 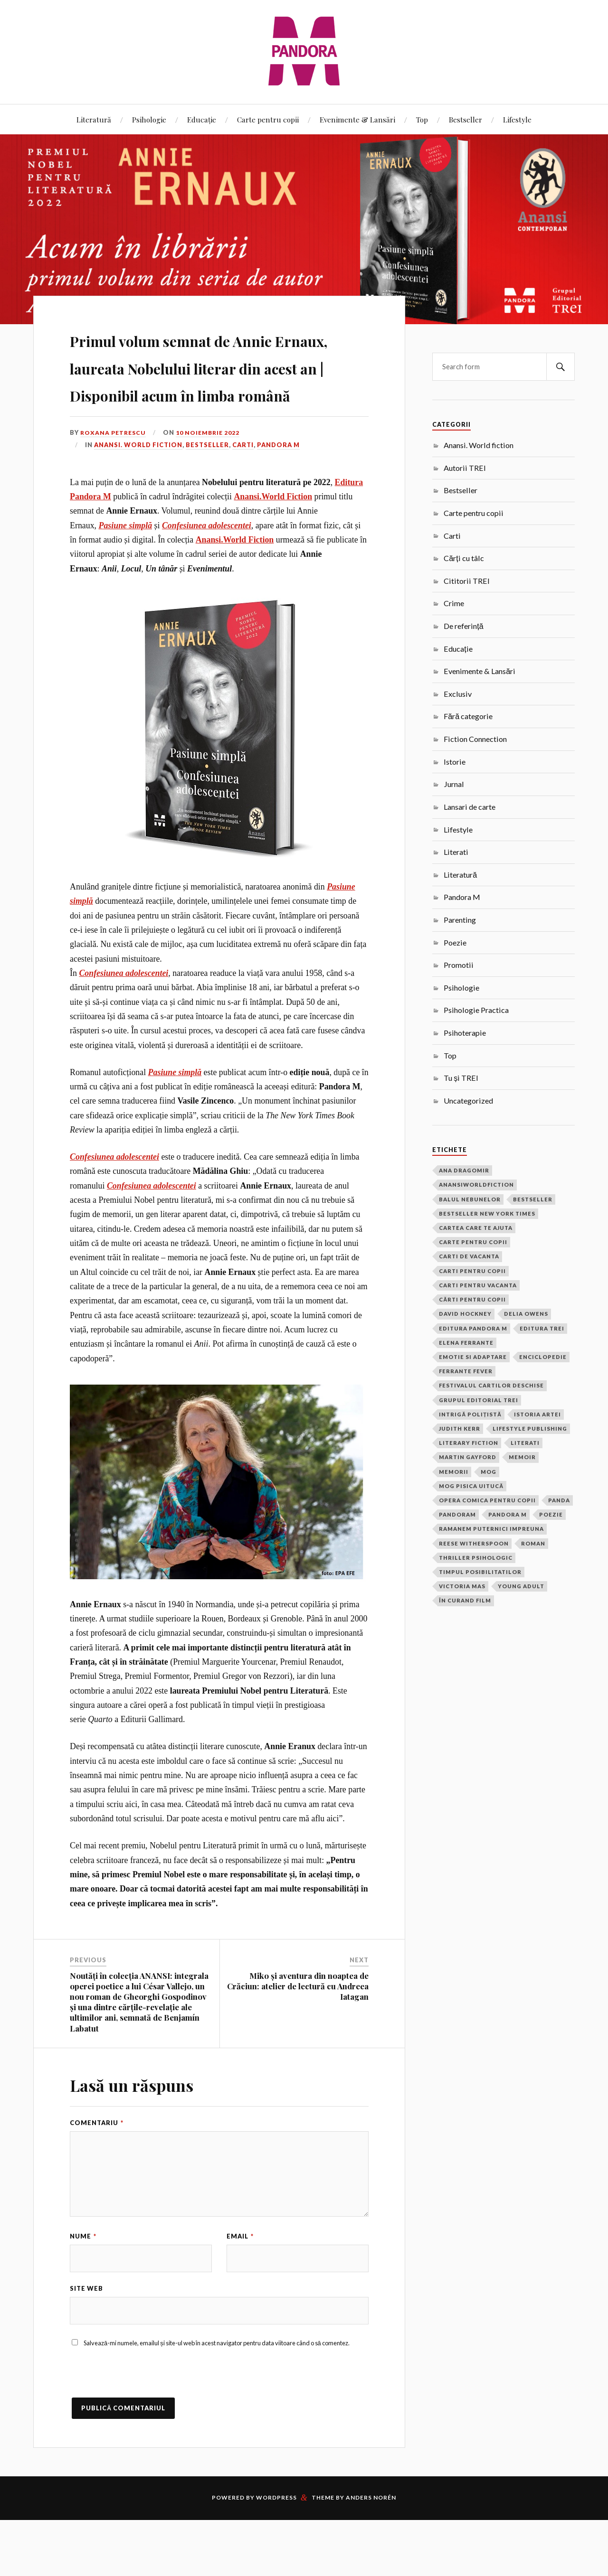 What do you see at coordinates (243, 499) in the screenshot?
I see `Carti` at bounding box center [243, 499].